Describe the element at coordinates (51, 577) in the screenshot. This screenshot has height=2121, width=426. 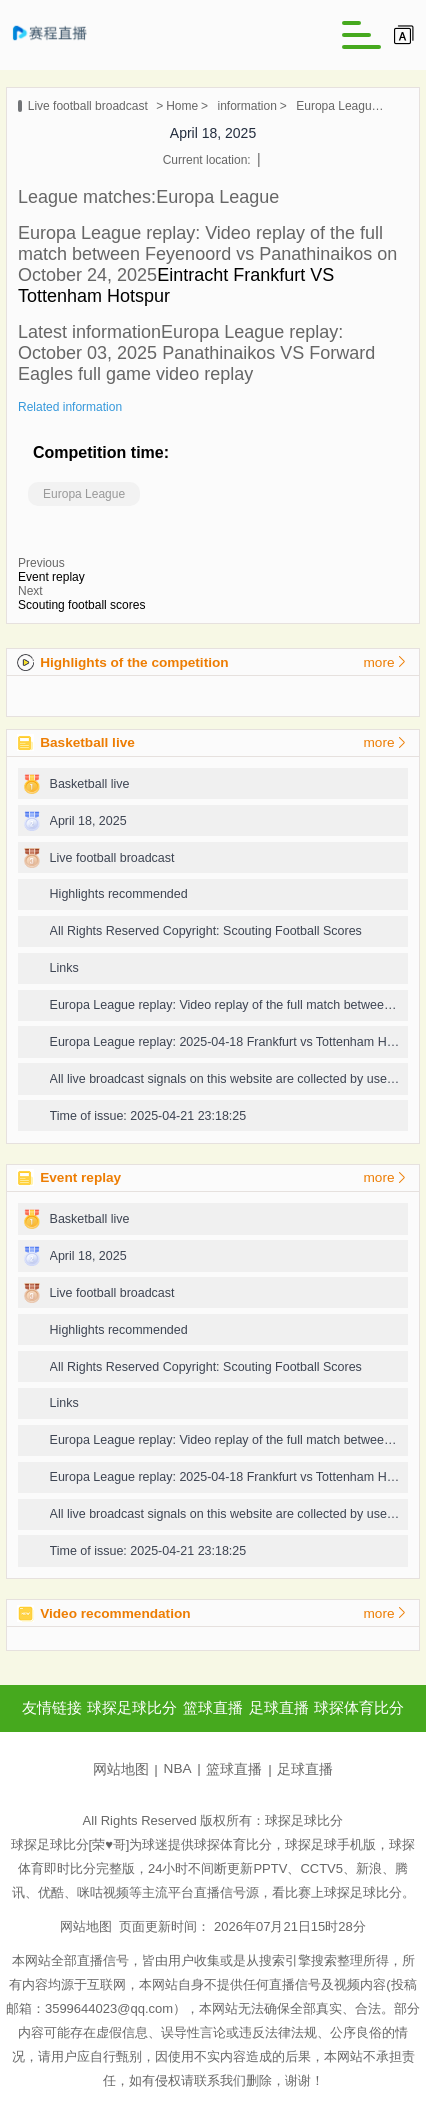
I see `Event replay` at that location.